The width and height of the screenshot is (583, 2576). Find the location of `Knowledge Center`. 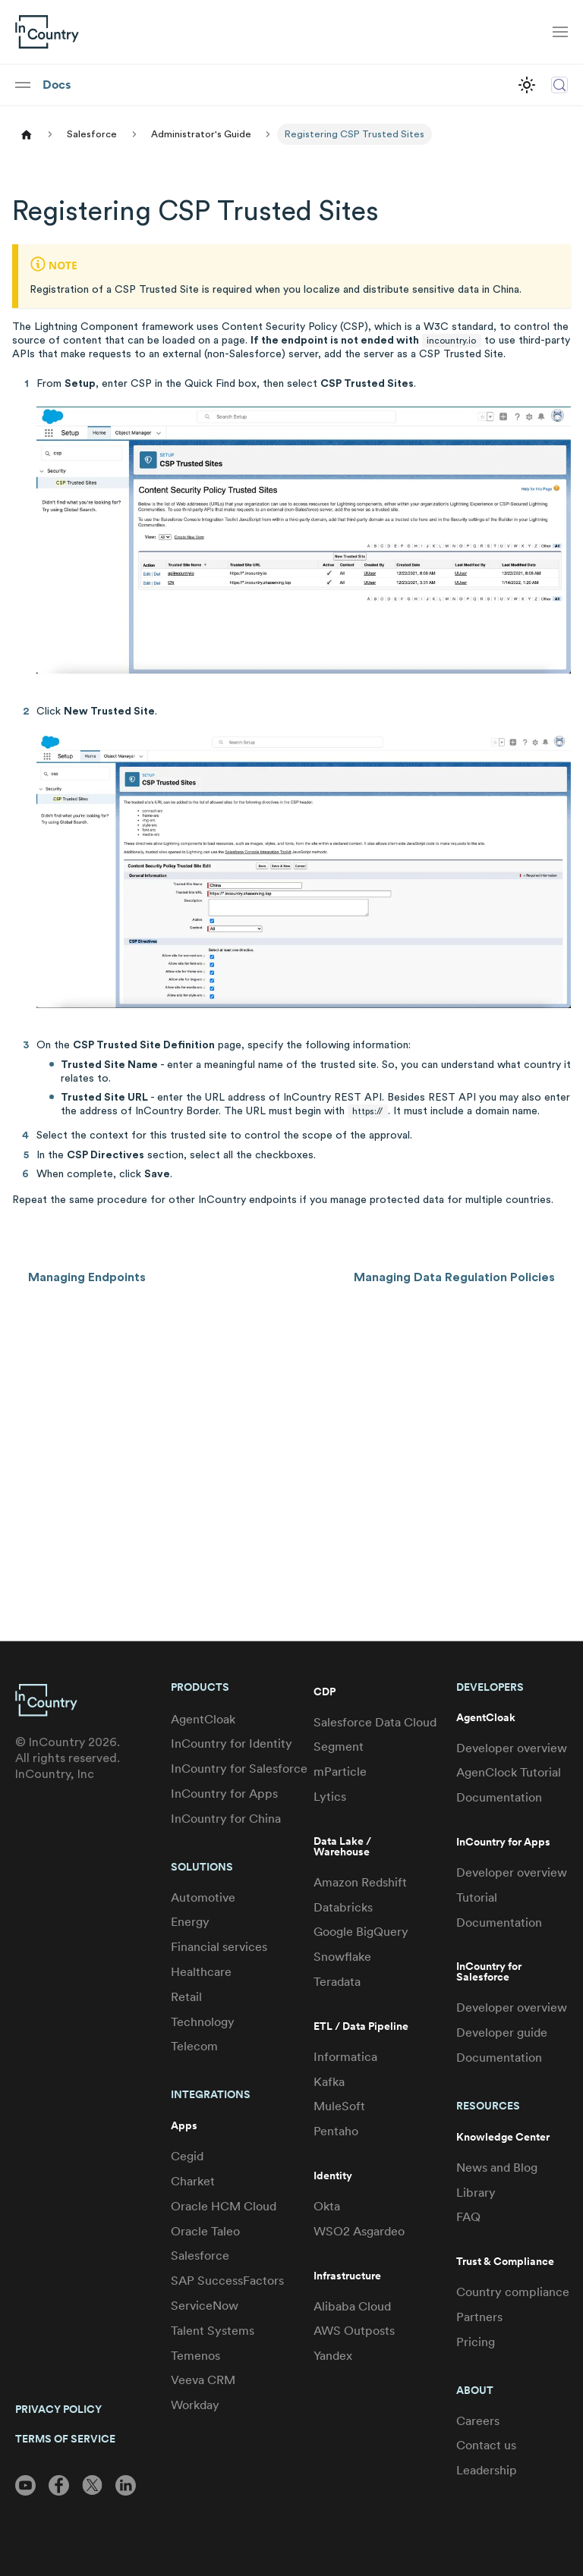

Knowledge Center is located at coordinates (503, 2137).